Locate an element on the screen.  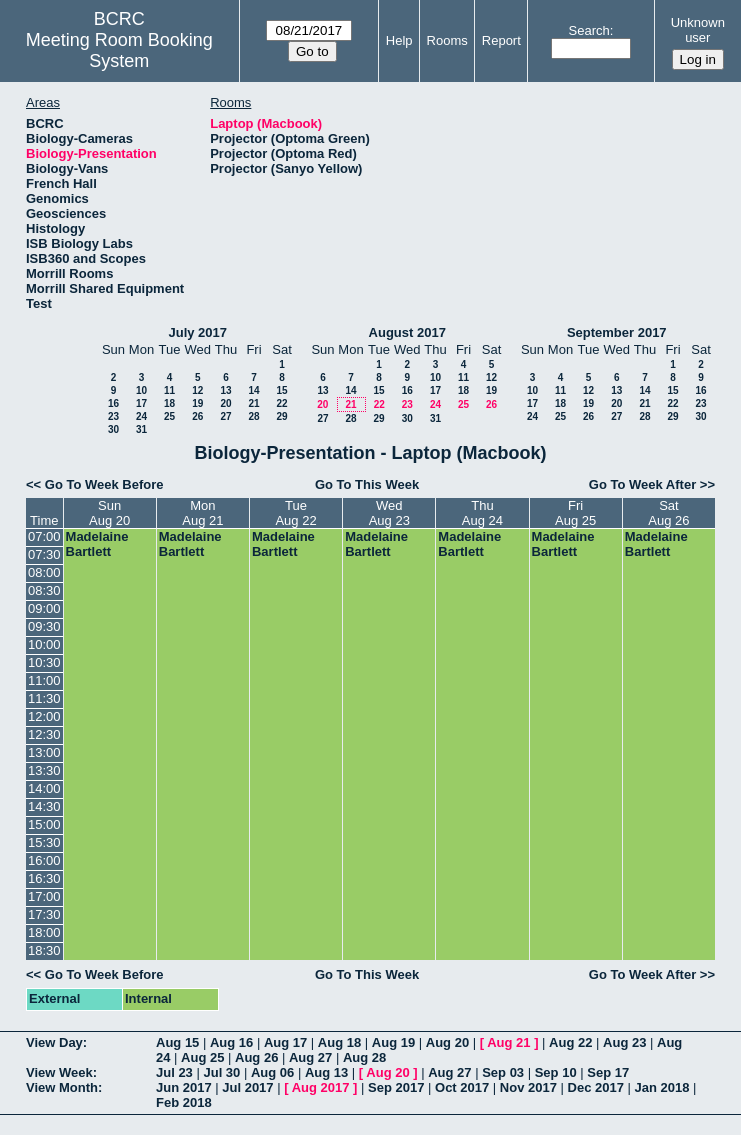
Aug 13 is located at coordinates (326, 1072).